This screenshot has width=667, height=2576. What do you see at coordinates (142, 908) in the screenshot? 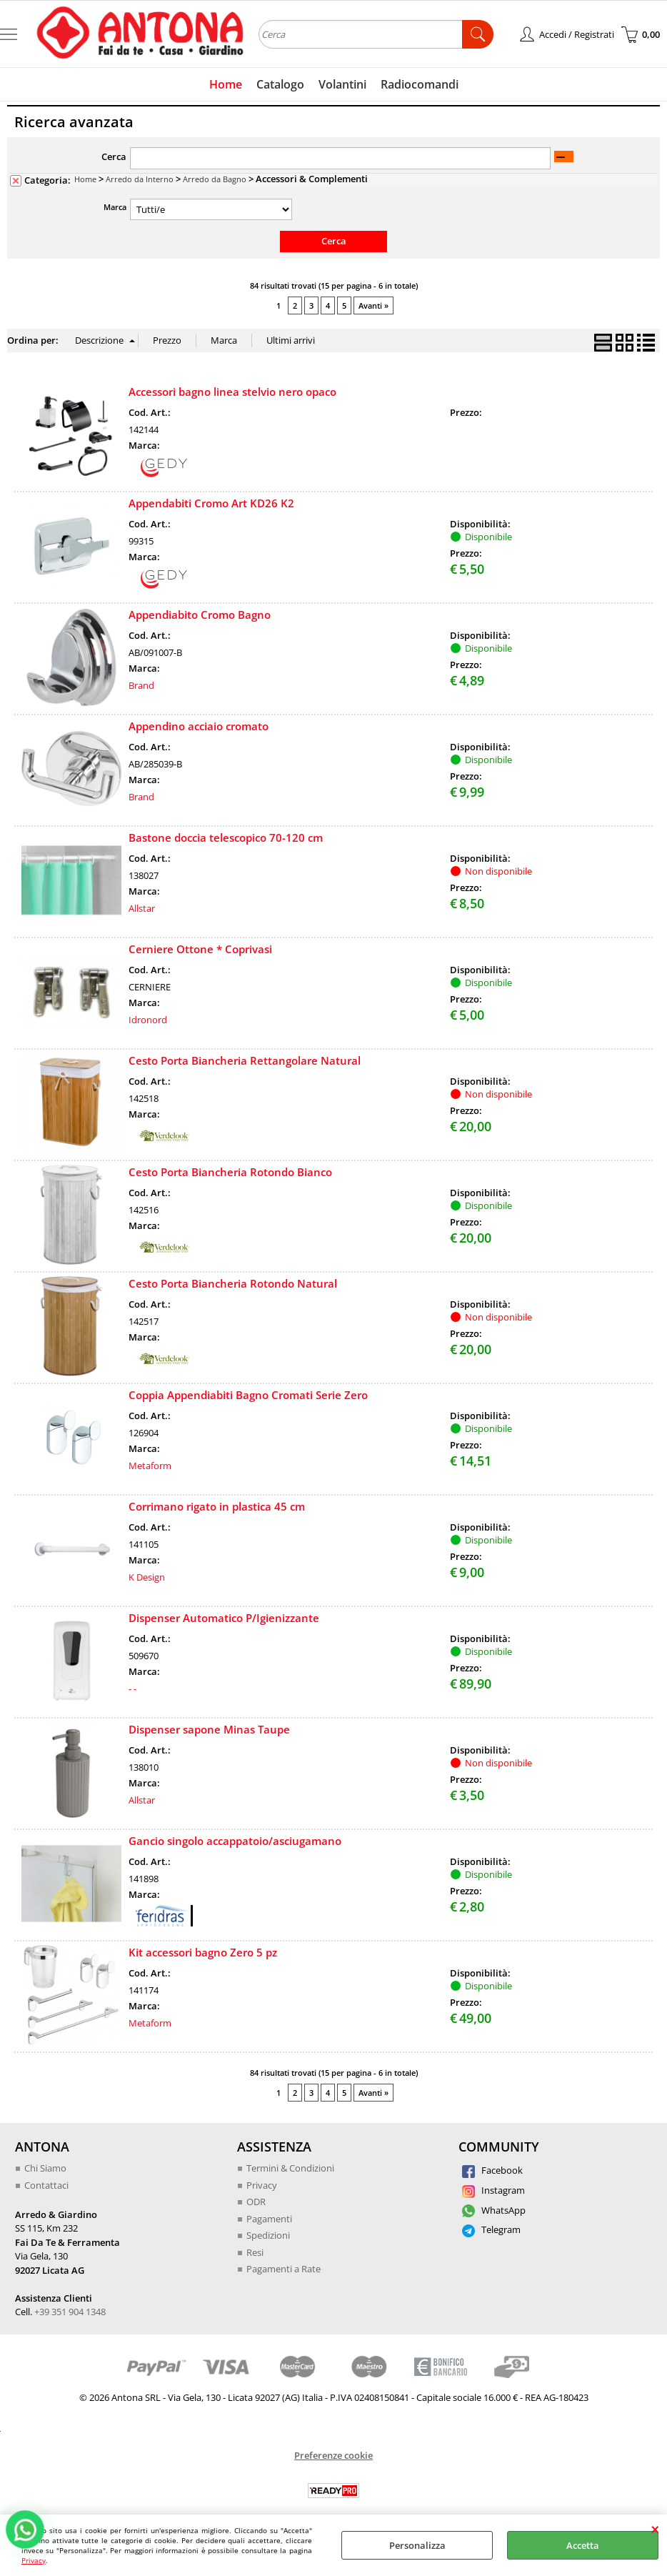
I see `Allstar` at bounding box center [142, 908].